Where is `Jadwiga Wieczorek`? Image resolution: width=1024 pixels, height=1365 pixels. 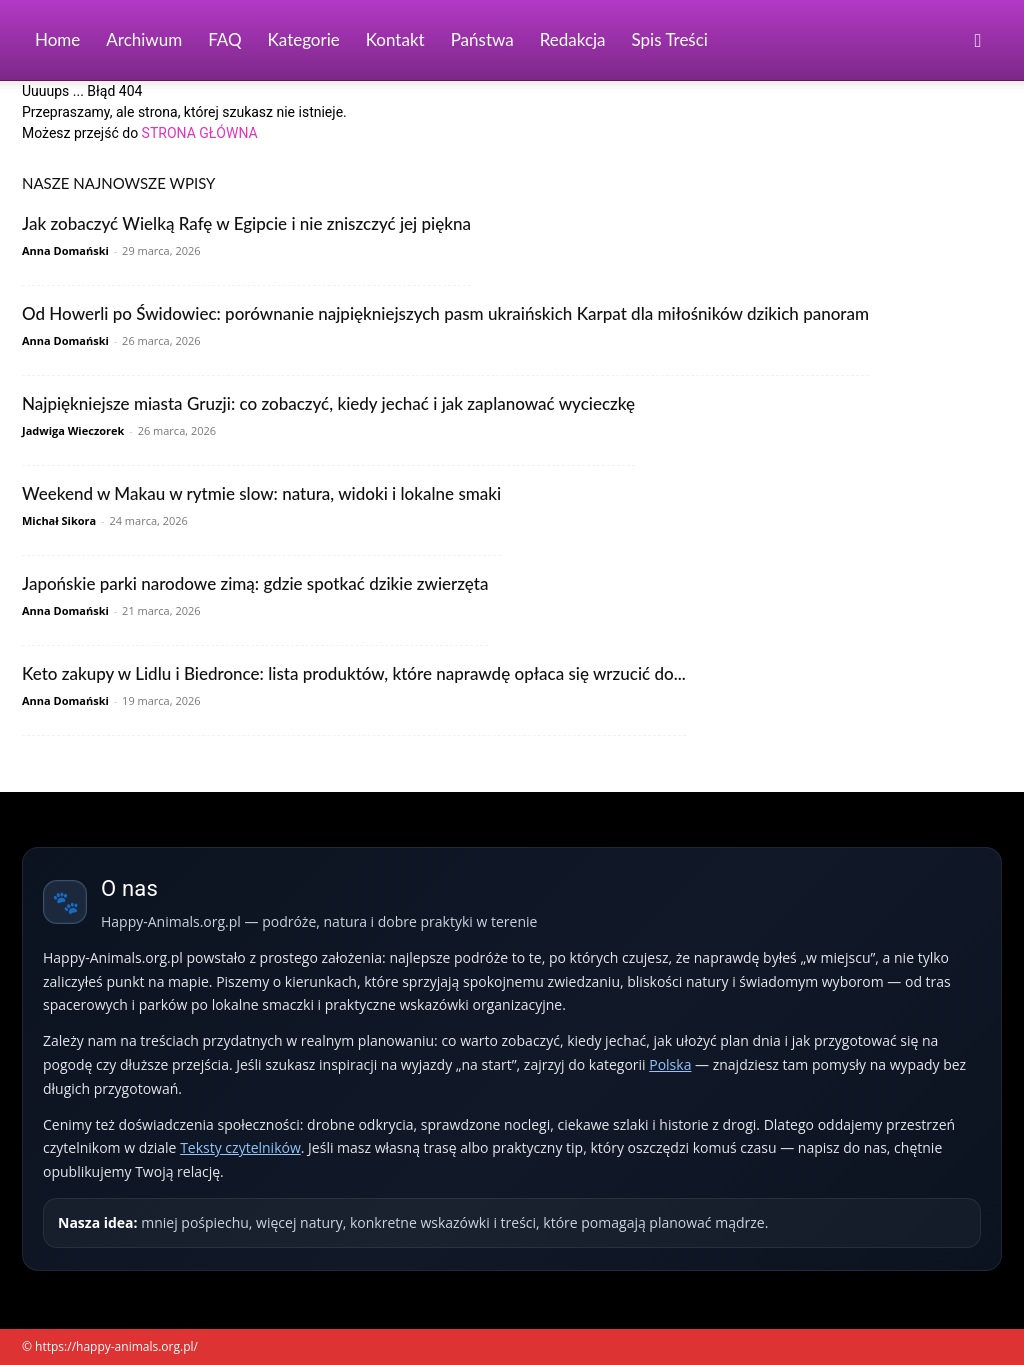
Jadwiga Wieczorek is located at coordinates (73, 430).